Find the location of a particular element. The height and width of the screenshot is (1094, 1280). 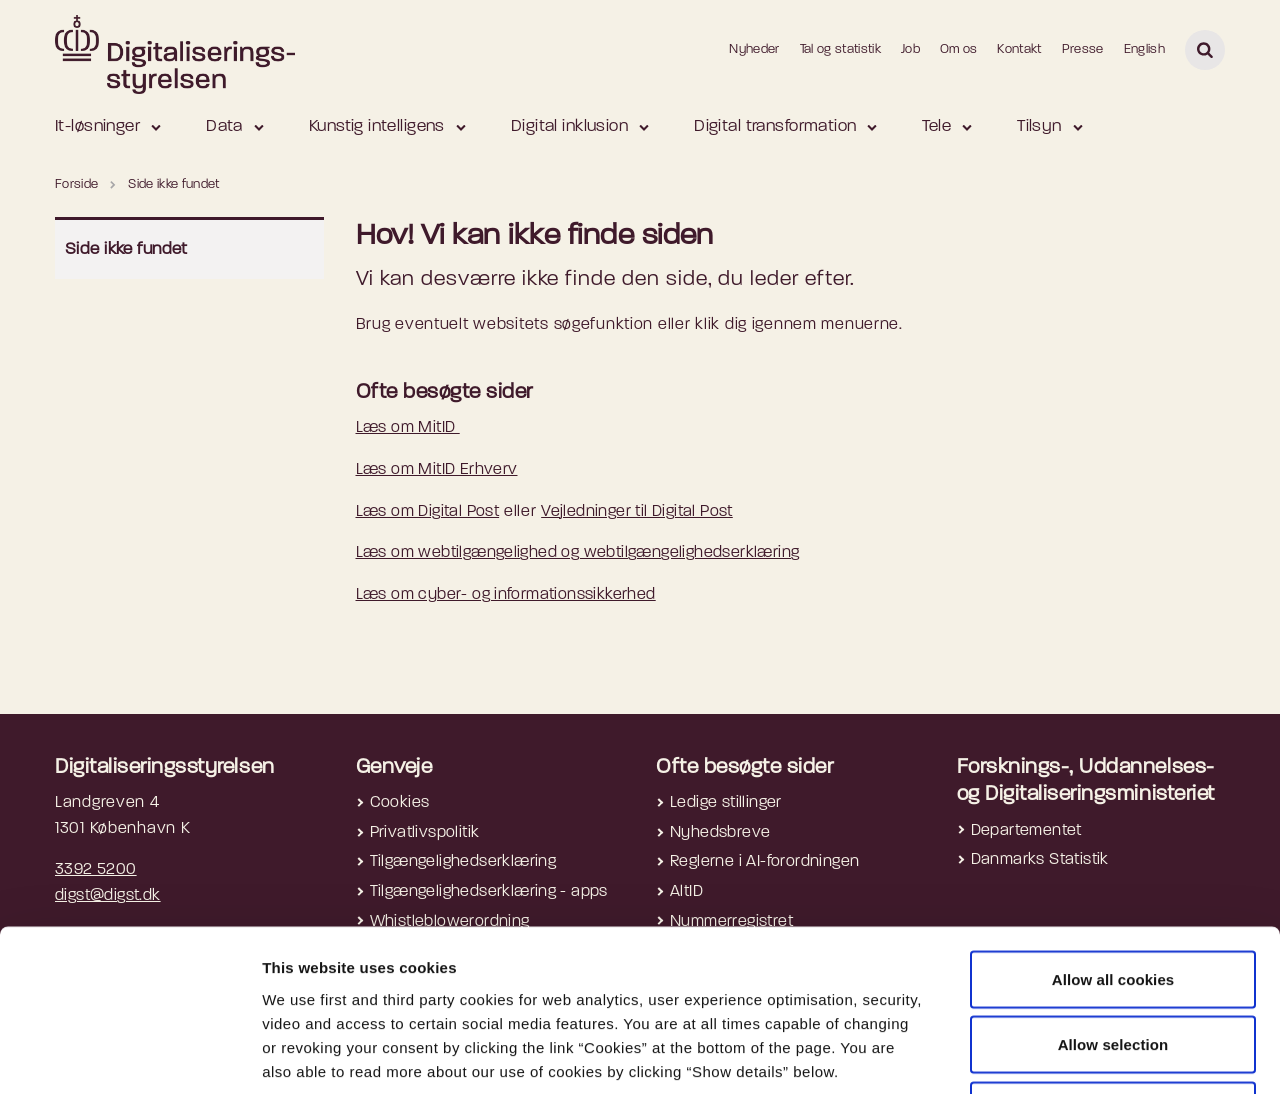

Tilsyn is located at coordinates (1039, 126).